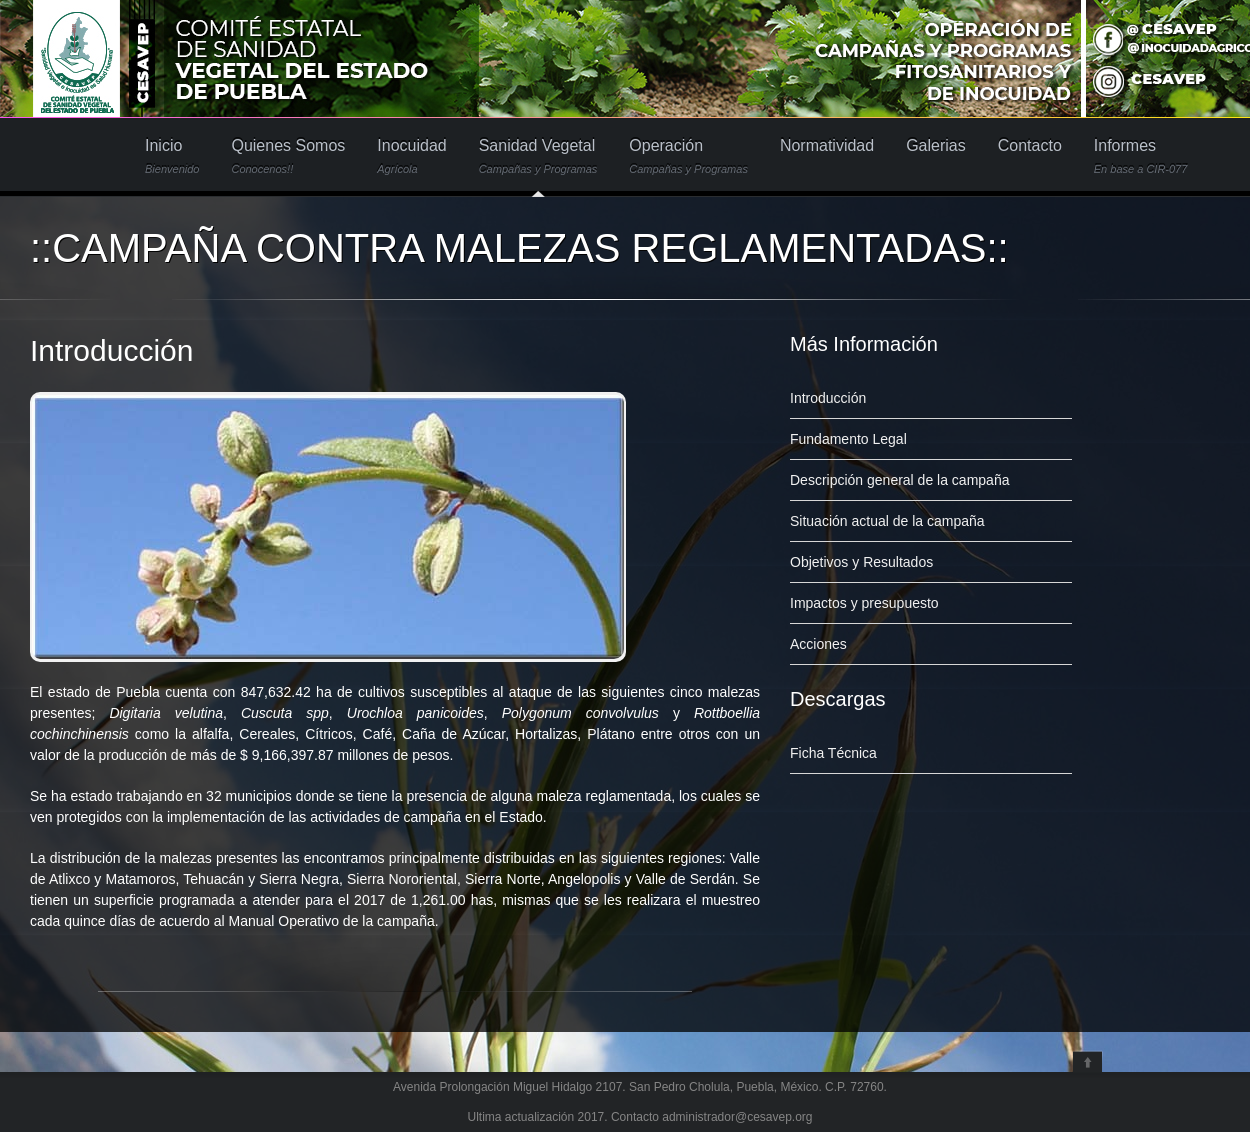 This screenshot has width=1250, height=1132. What do you see at coordinates (864, 603) in the screenshot?
I see `Impactos y presupuesto` at bounding box center [864, 603].